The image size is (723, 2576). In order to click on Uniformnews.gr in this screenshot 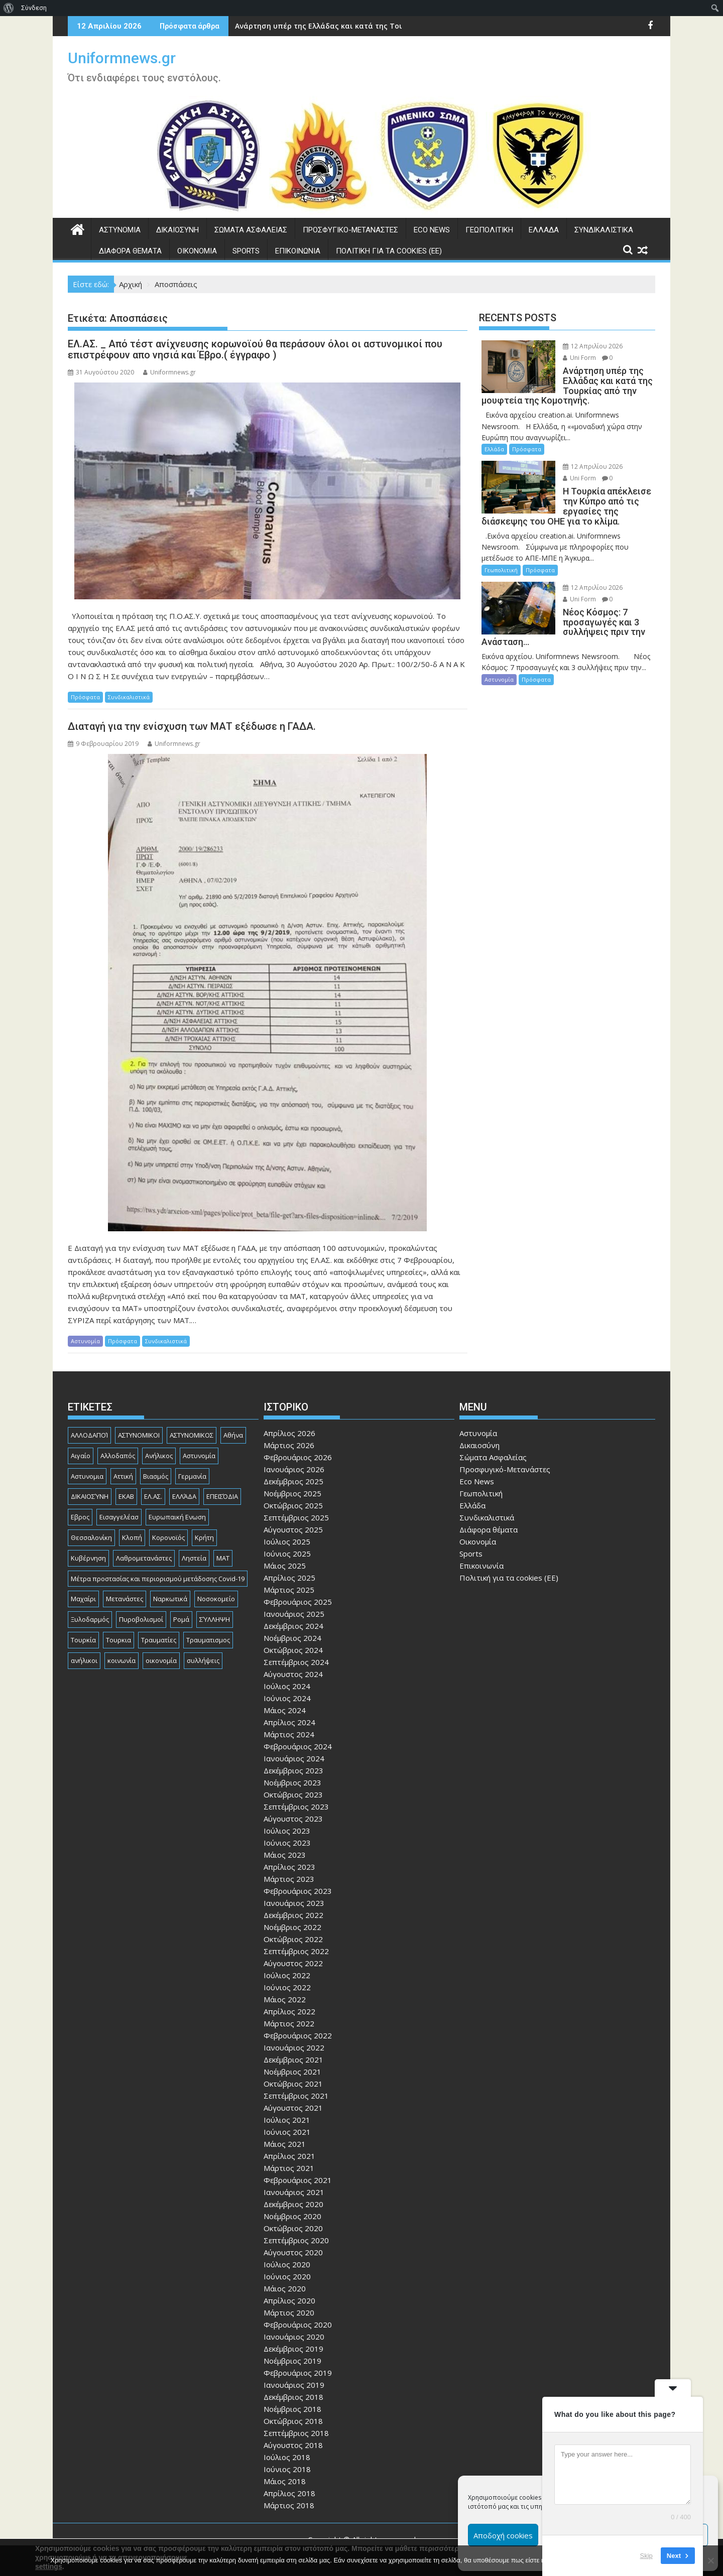, I will do `click(122, 58)`.